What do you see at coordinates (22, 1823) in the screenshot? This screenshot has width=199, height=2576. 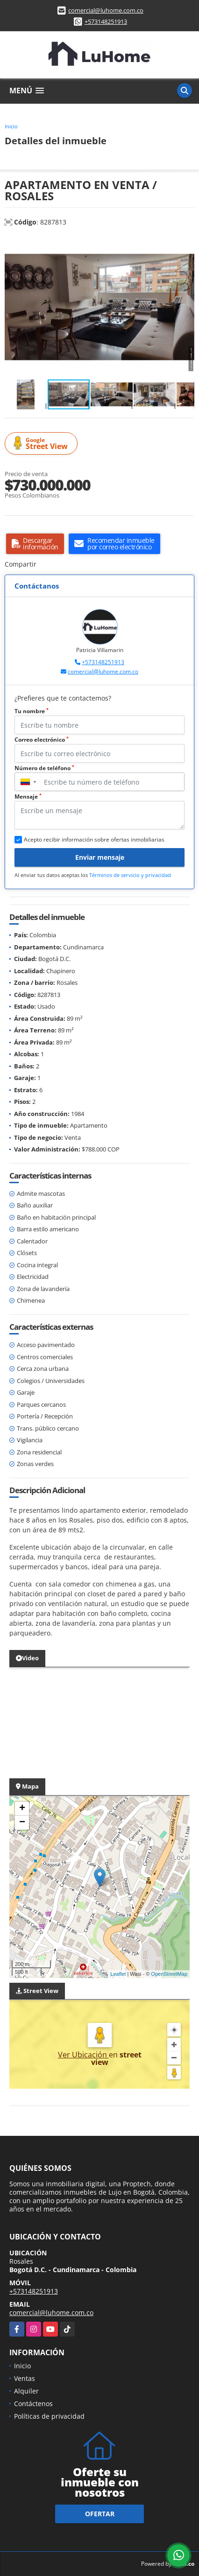 I see `− [button]` at bounding box center [22, 1823].